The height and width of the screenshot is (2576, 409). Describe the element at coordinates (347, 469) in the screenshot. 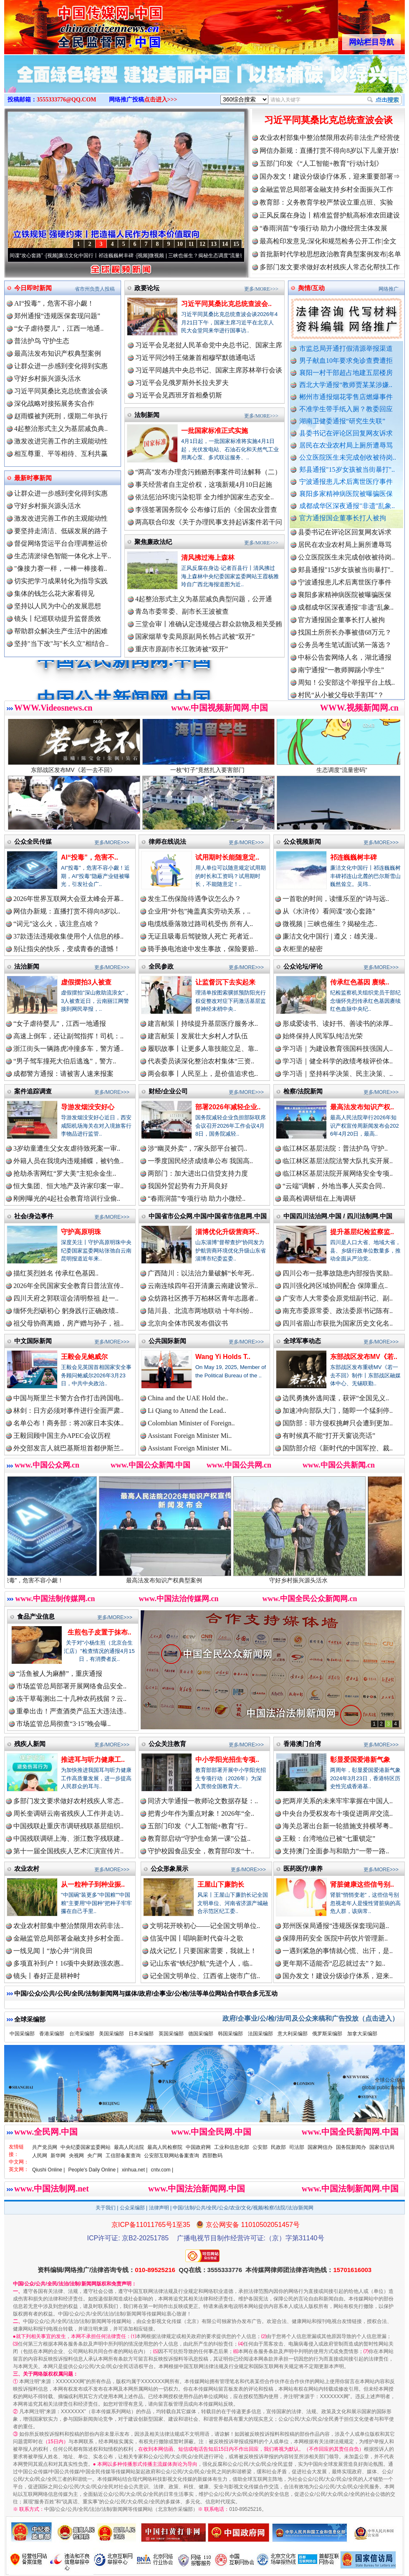

I see `郏县通报"15岁女孩被当街暴打"..` at that location.